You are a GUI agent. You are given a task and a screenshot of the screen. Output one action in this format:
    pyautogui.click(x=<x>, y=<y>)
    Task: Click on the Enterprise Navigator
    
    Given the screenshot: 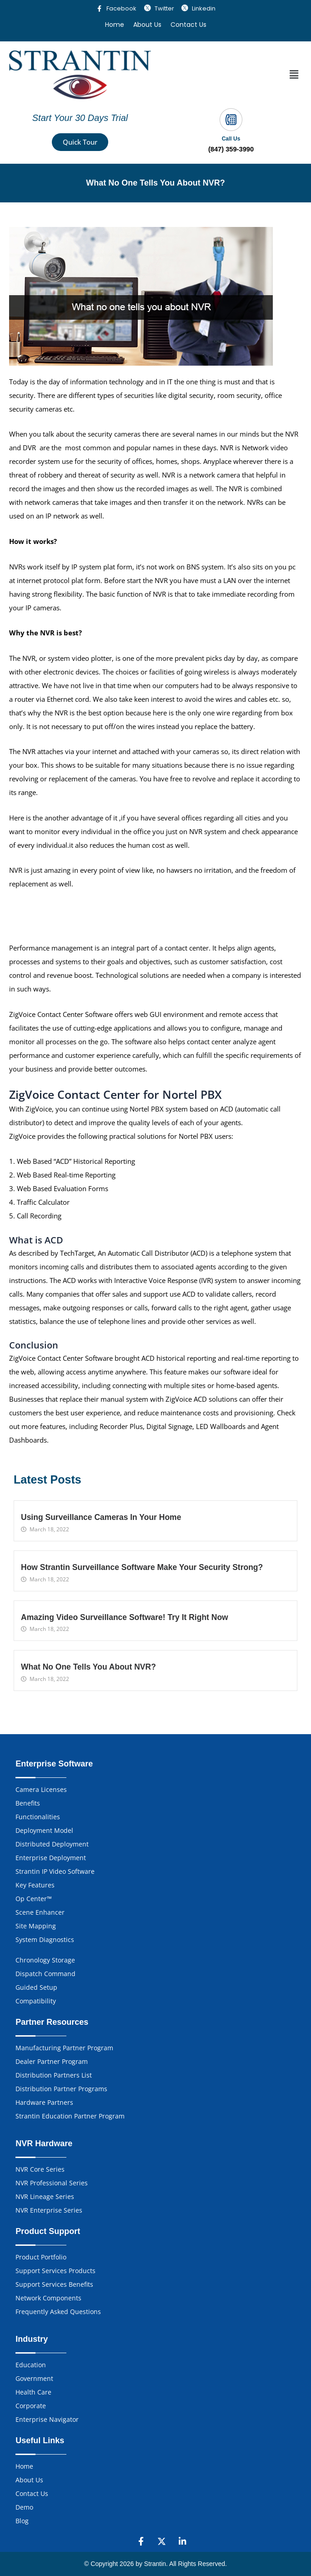 What is the action you would take?
    pyautogui.click(x=47, y=2419)
    